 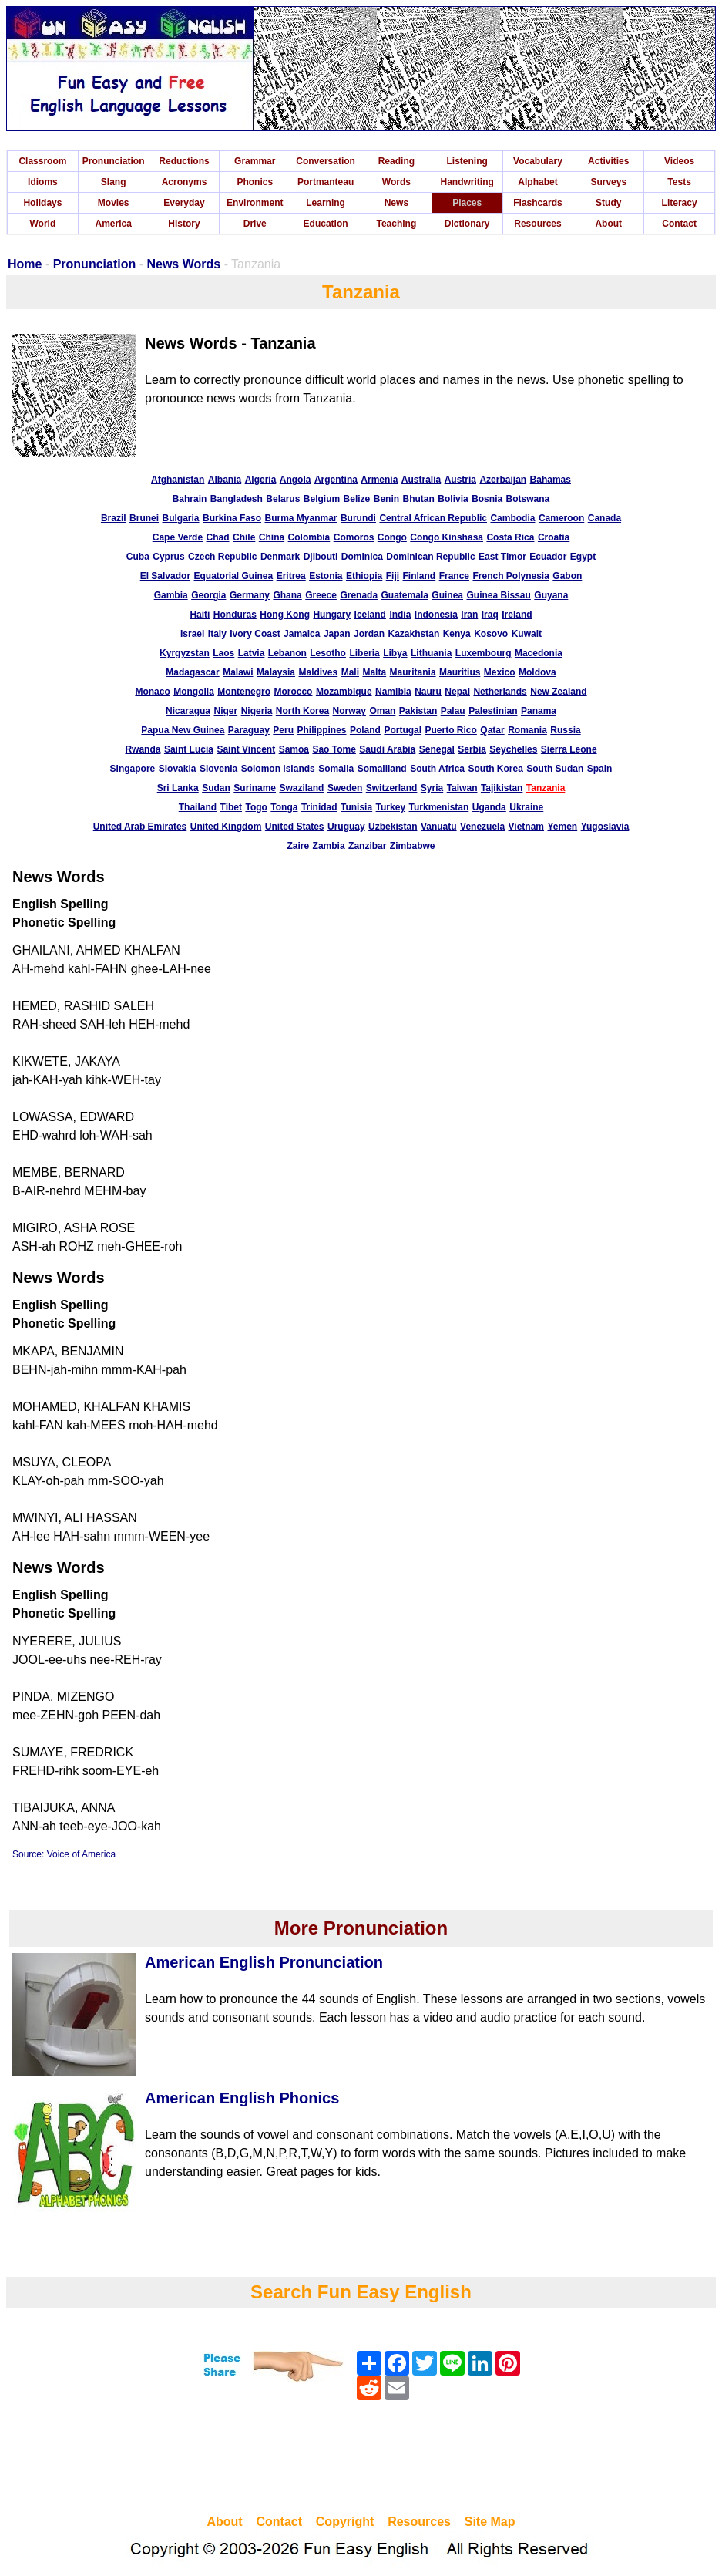 What do you see at coordinates (436, 614) in the screenshot?
I see `Indonesia` at bounding box center [436, 614].